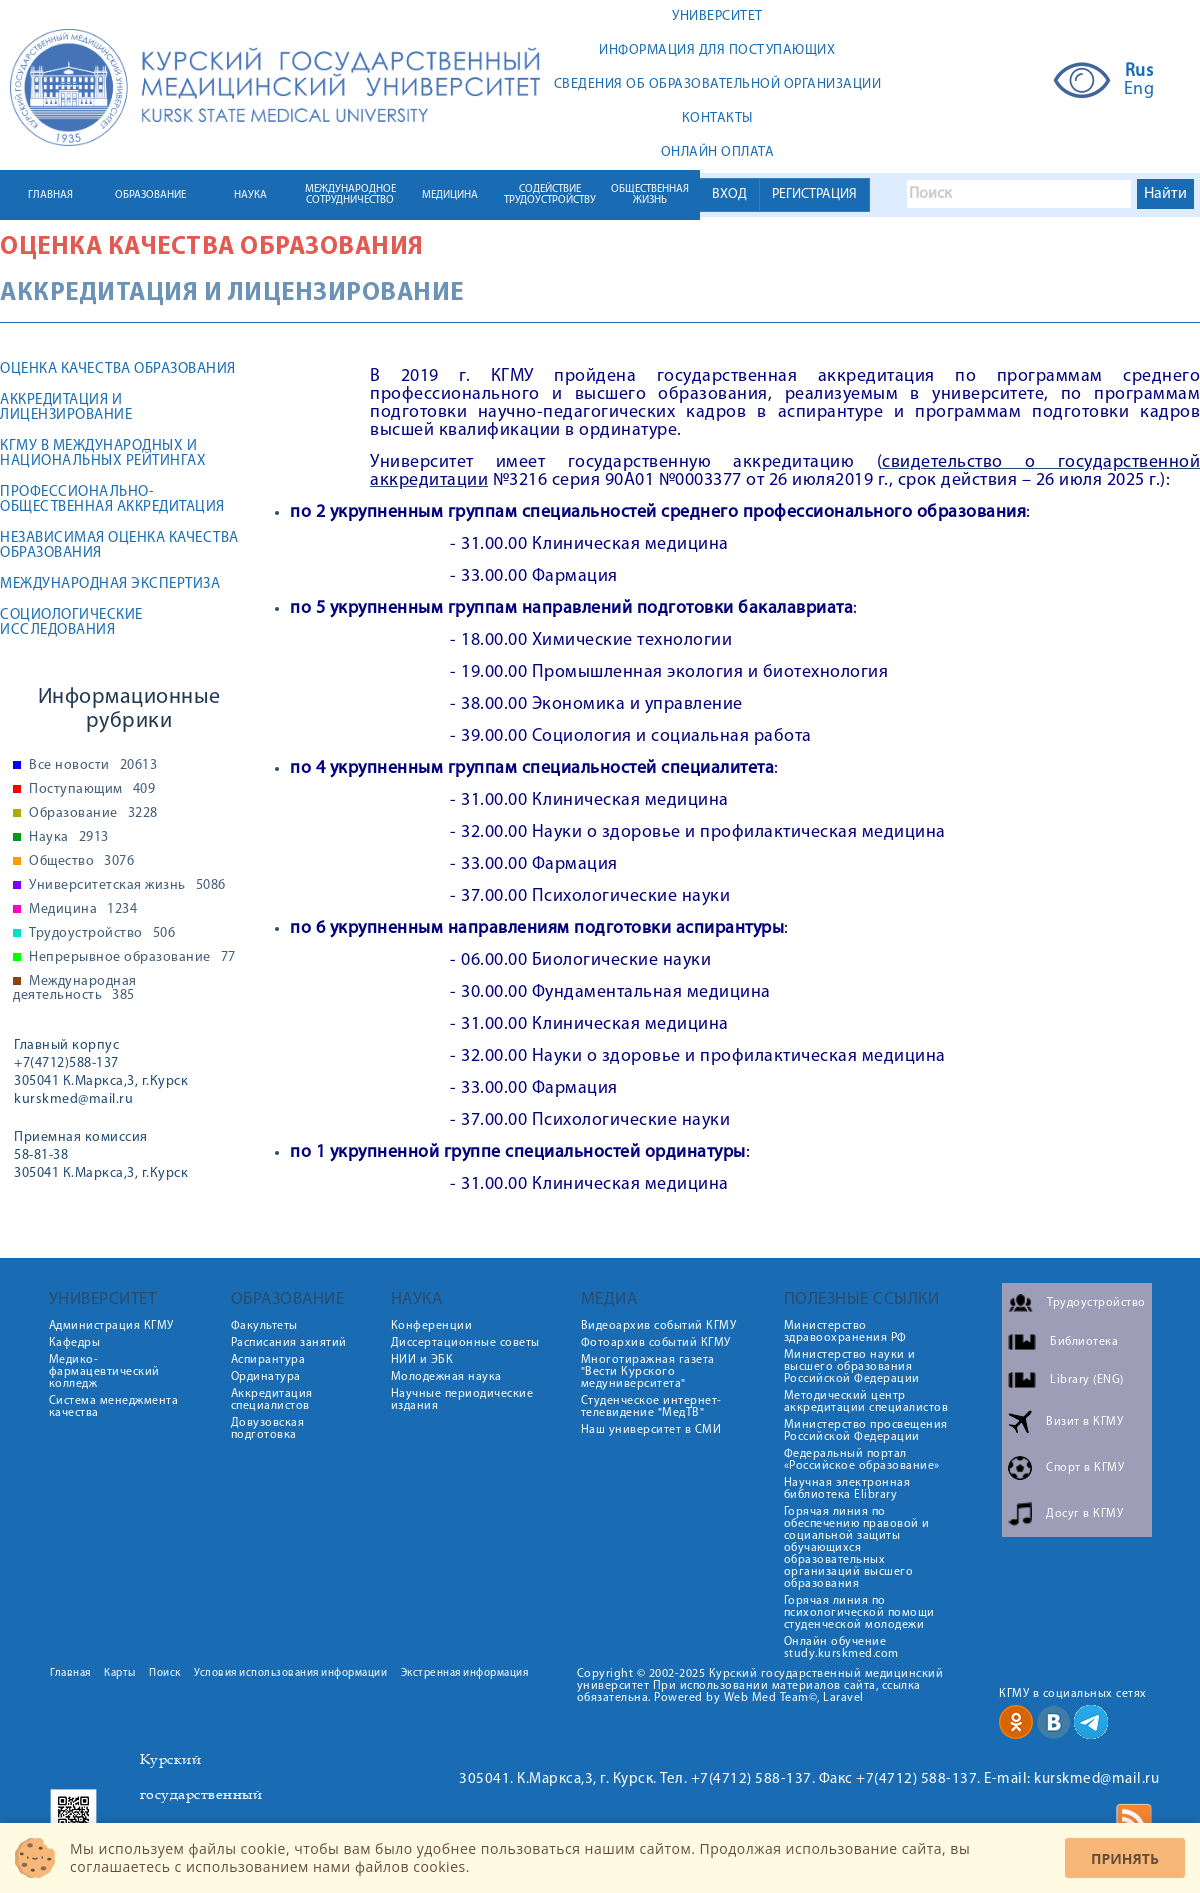  Describe the element at coordinates (71, 623) in the screenshot. I see `Социологические исследования` at that location.